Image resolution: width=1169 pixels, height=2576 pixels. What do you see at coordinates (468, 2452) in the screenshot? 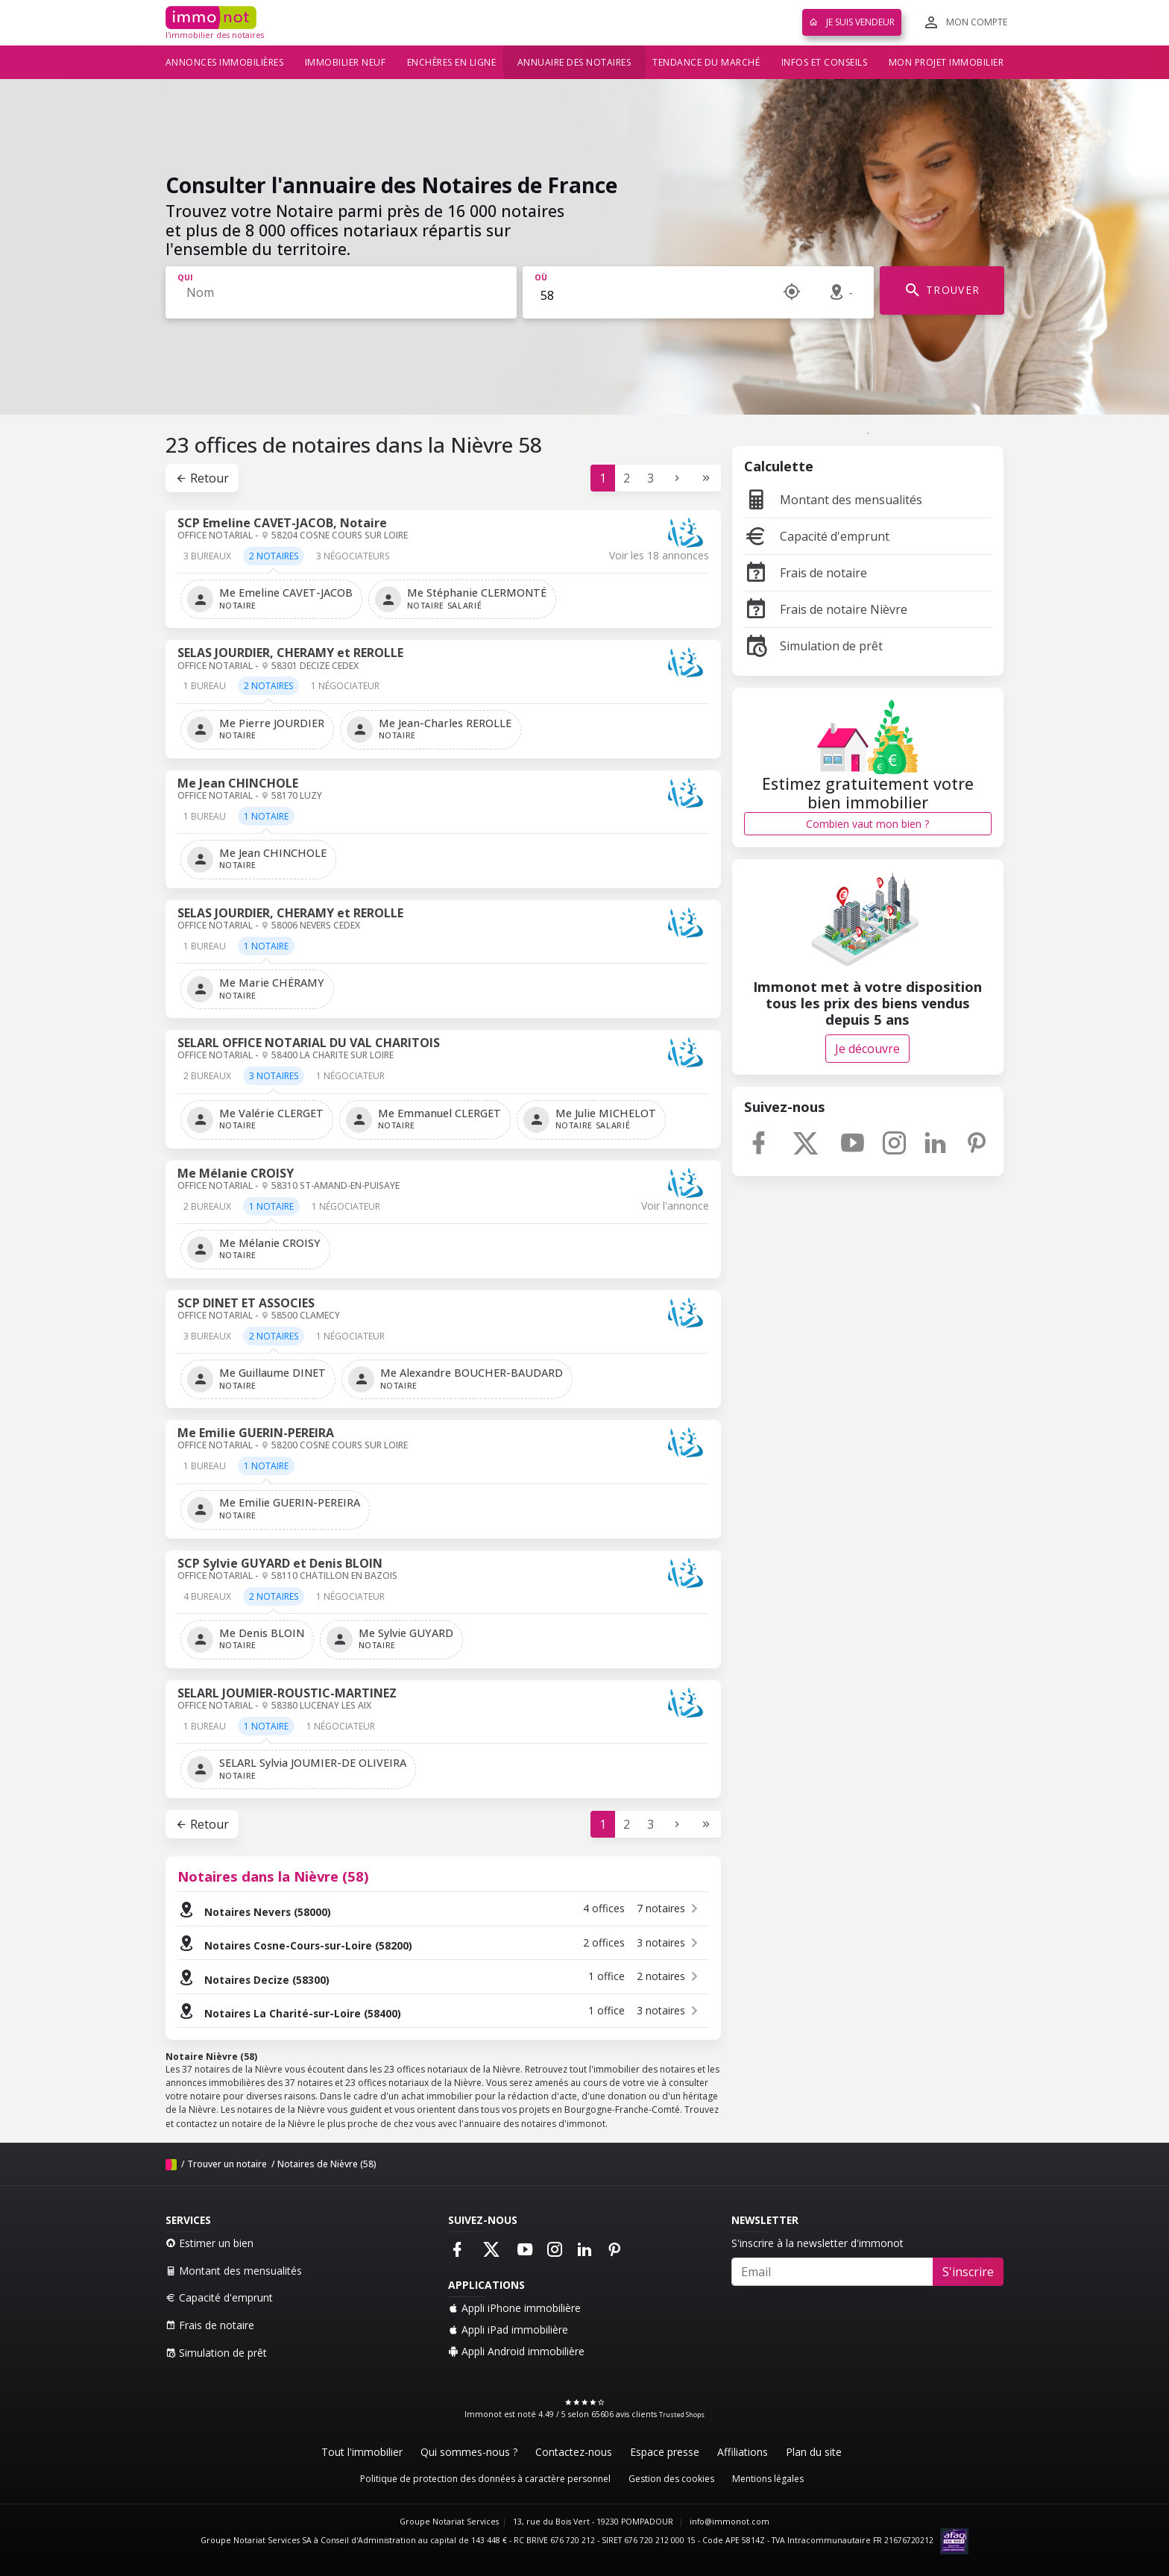
I see `Qui sommes-nous ?` at bounding box center [468, 2452].